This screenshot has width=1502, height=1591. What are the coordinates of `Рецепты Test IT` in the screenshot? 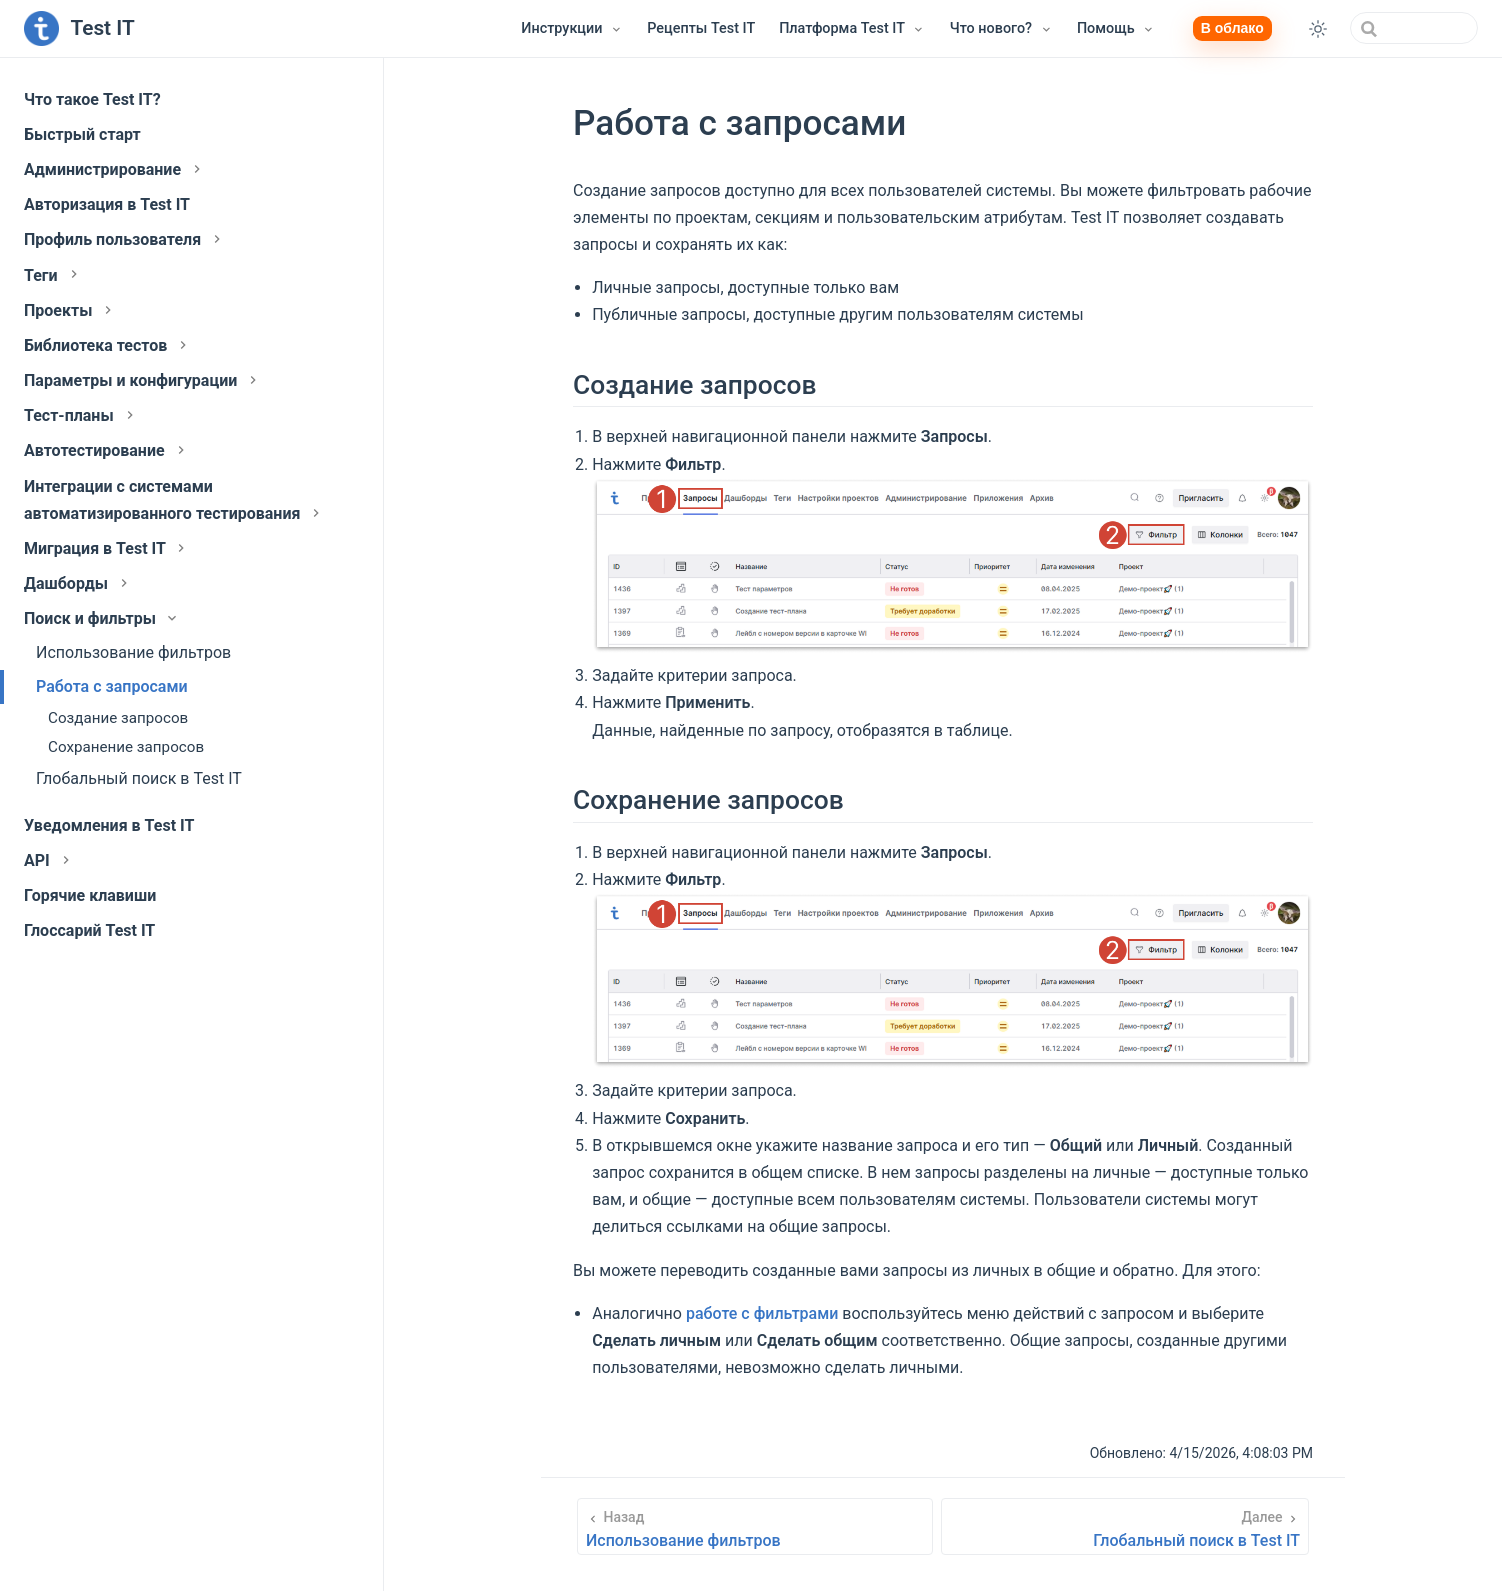 It's located at (701, 28).